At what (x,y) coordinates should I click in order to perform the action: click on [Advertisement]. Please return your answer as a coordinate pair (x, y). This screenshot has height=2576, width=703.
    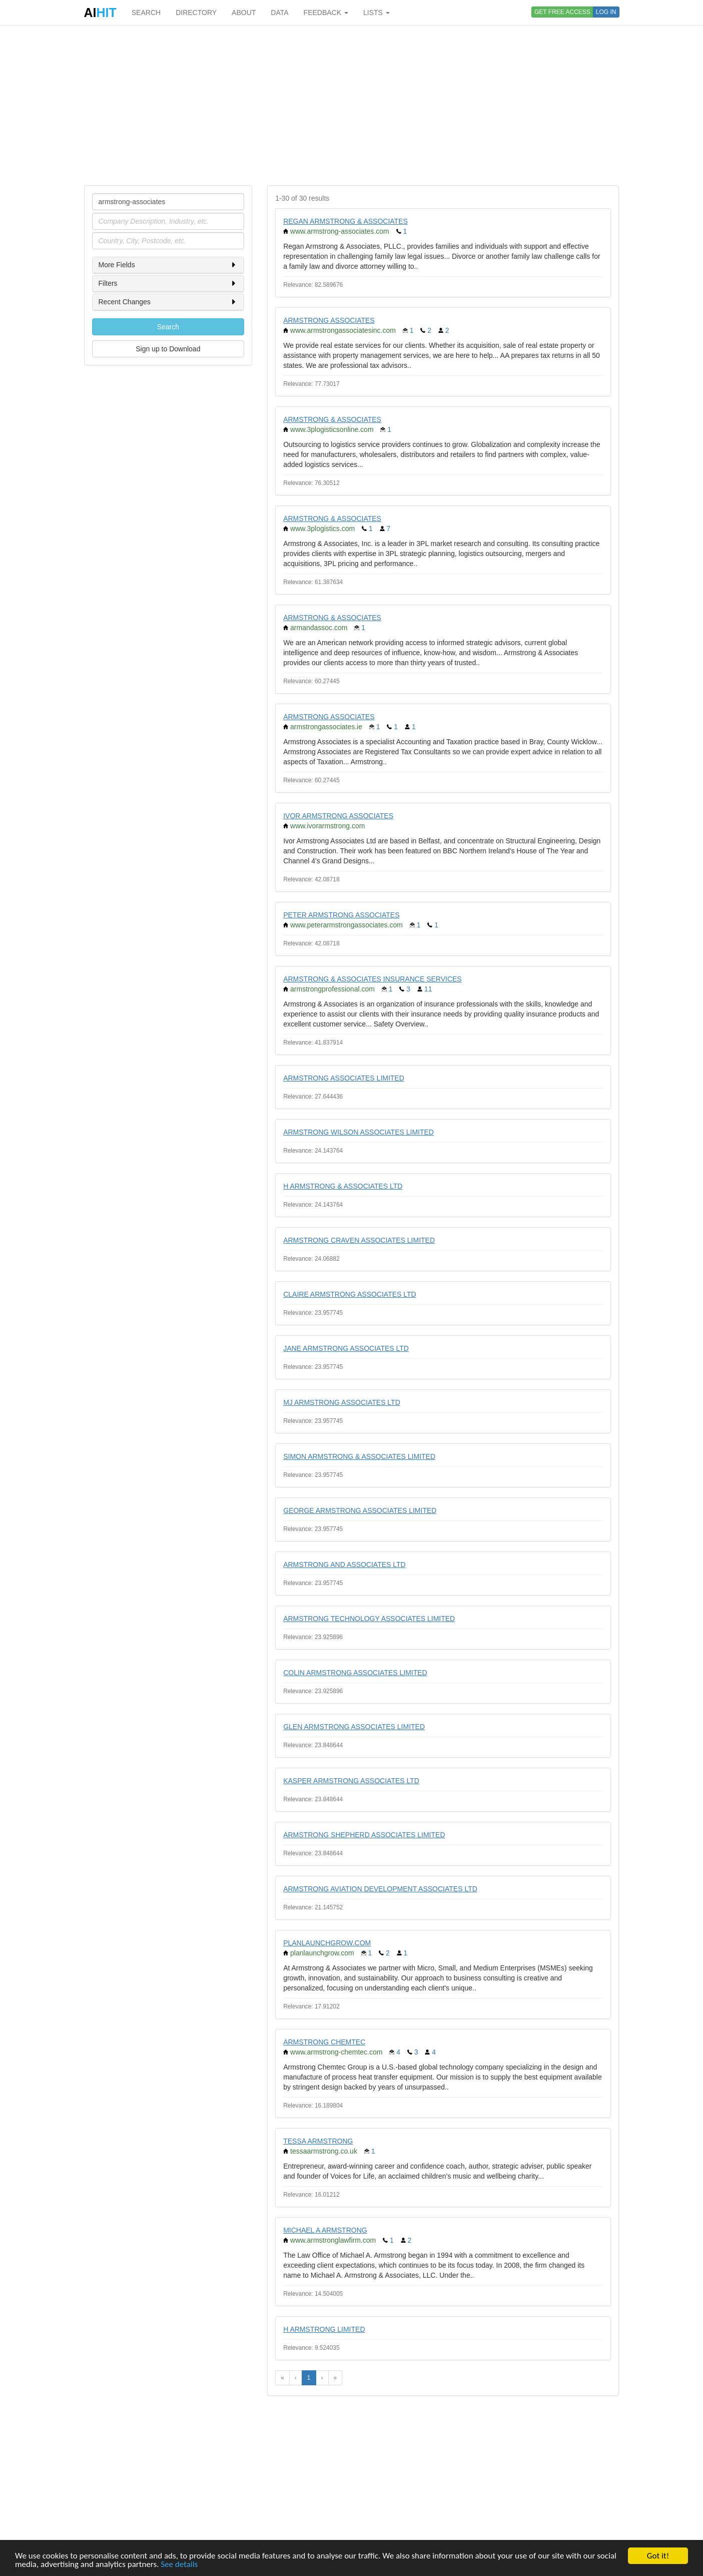
    Looking at the image, I should click on (351, 105).